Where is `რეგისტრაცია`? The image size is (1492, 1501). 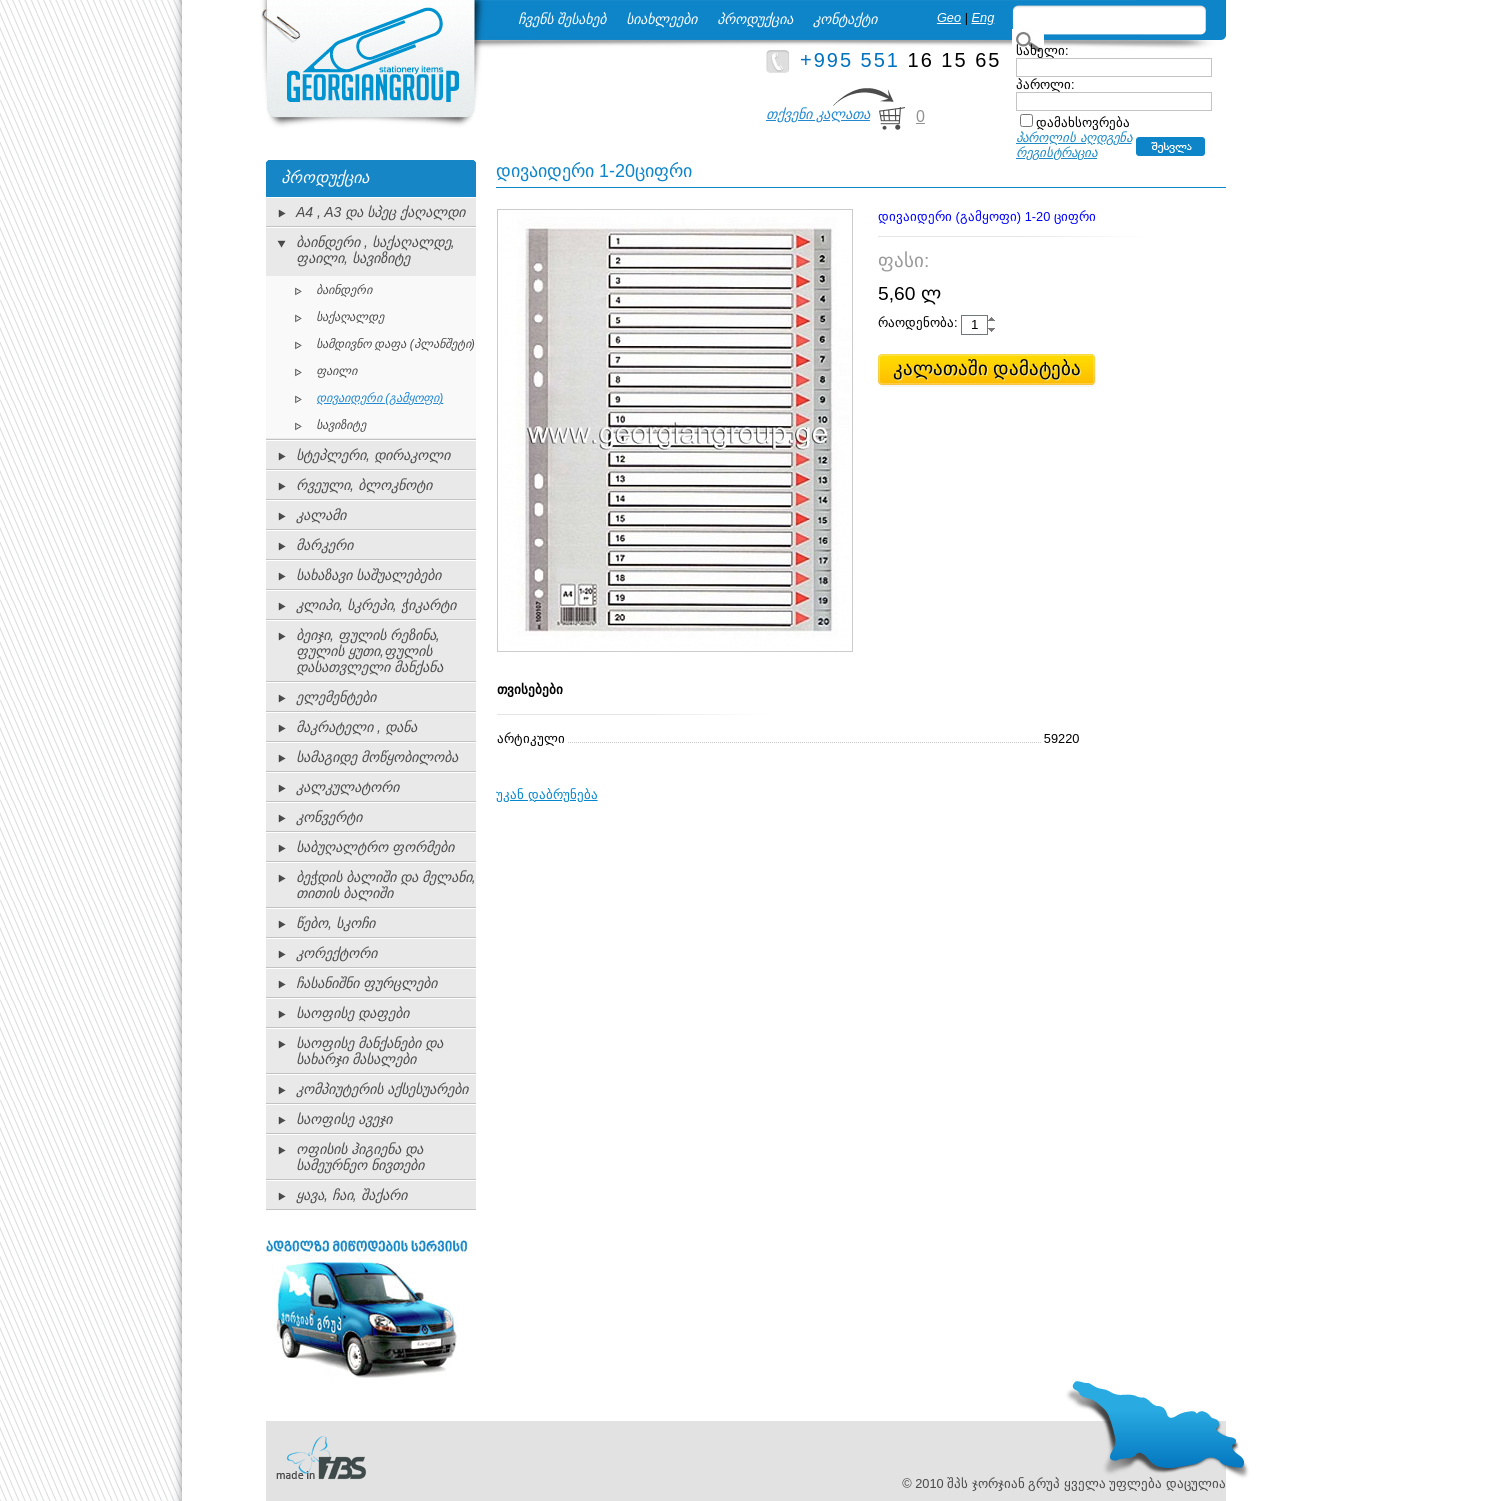
რეგისტრაცია is located at coordinates (1056, 152).